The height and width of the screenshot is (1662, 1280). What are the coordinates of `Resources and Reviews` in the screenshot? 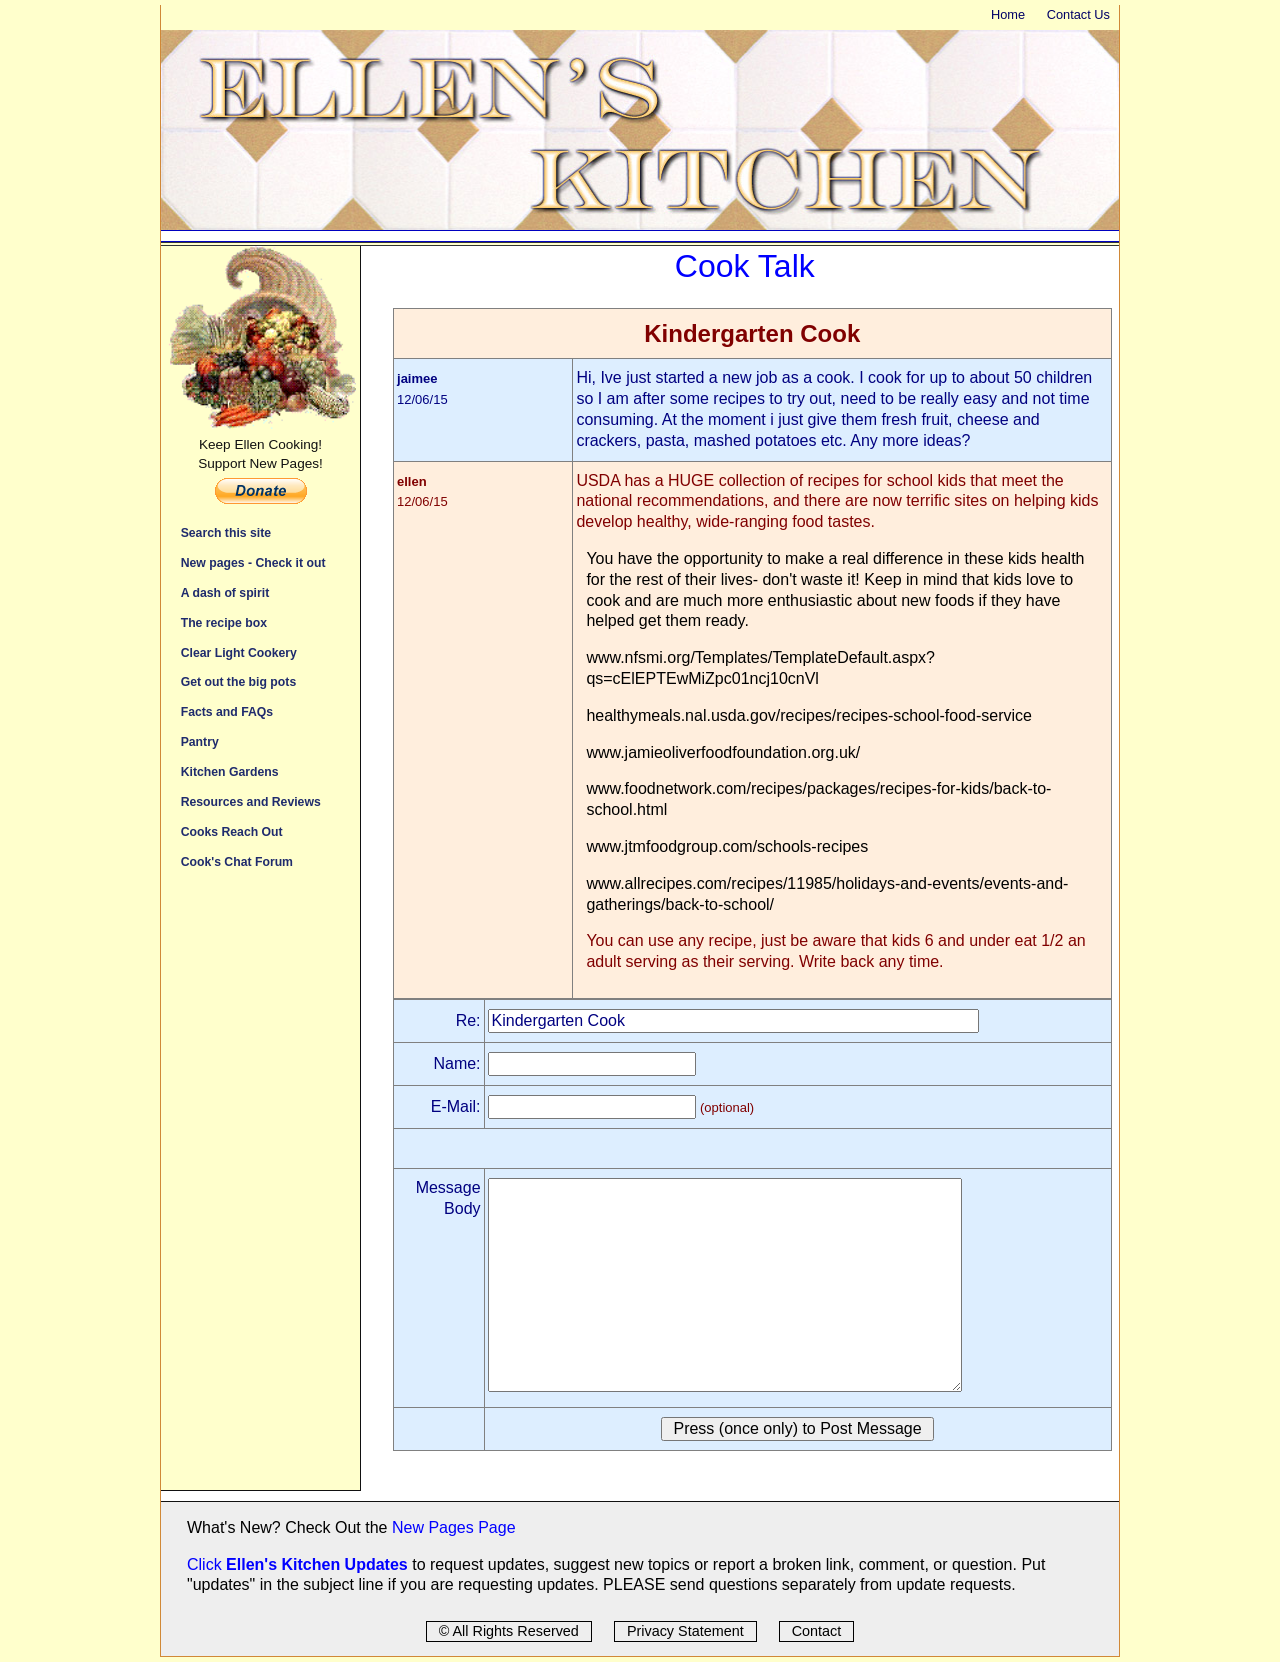 It's located at (251, 801).